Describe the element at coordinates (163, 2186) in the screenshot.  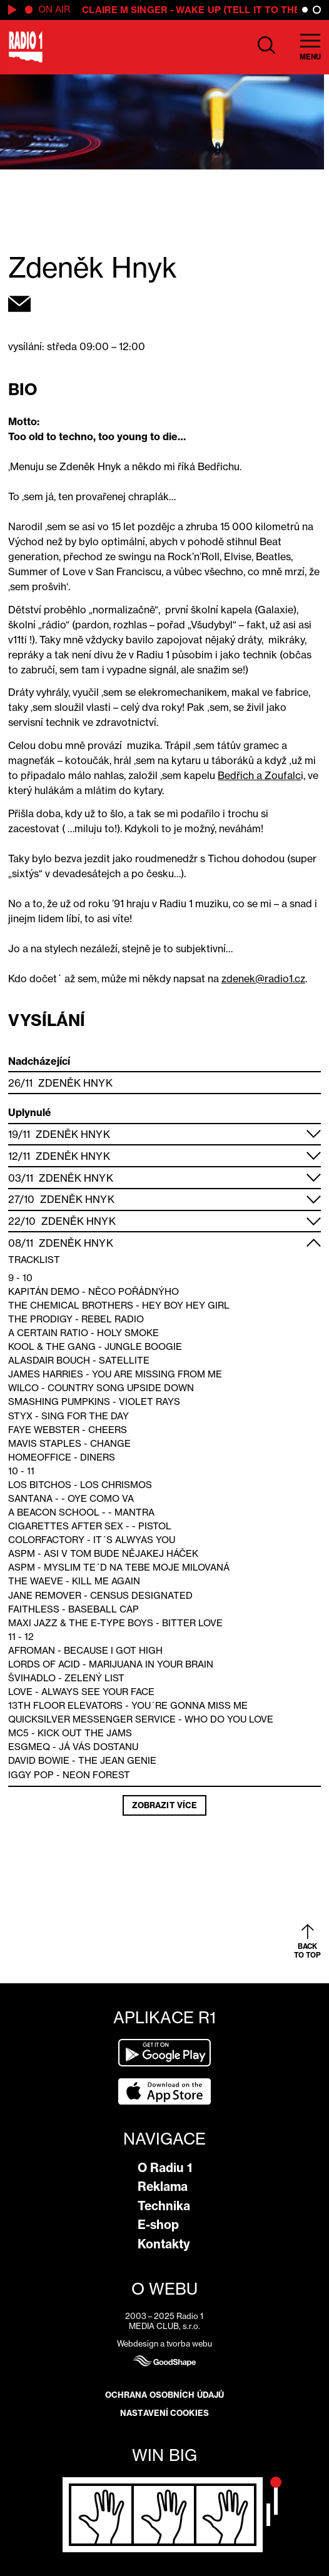
I see `Reklama` at that location.